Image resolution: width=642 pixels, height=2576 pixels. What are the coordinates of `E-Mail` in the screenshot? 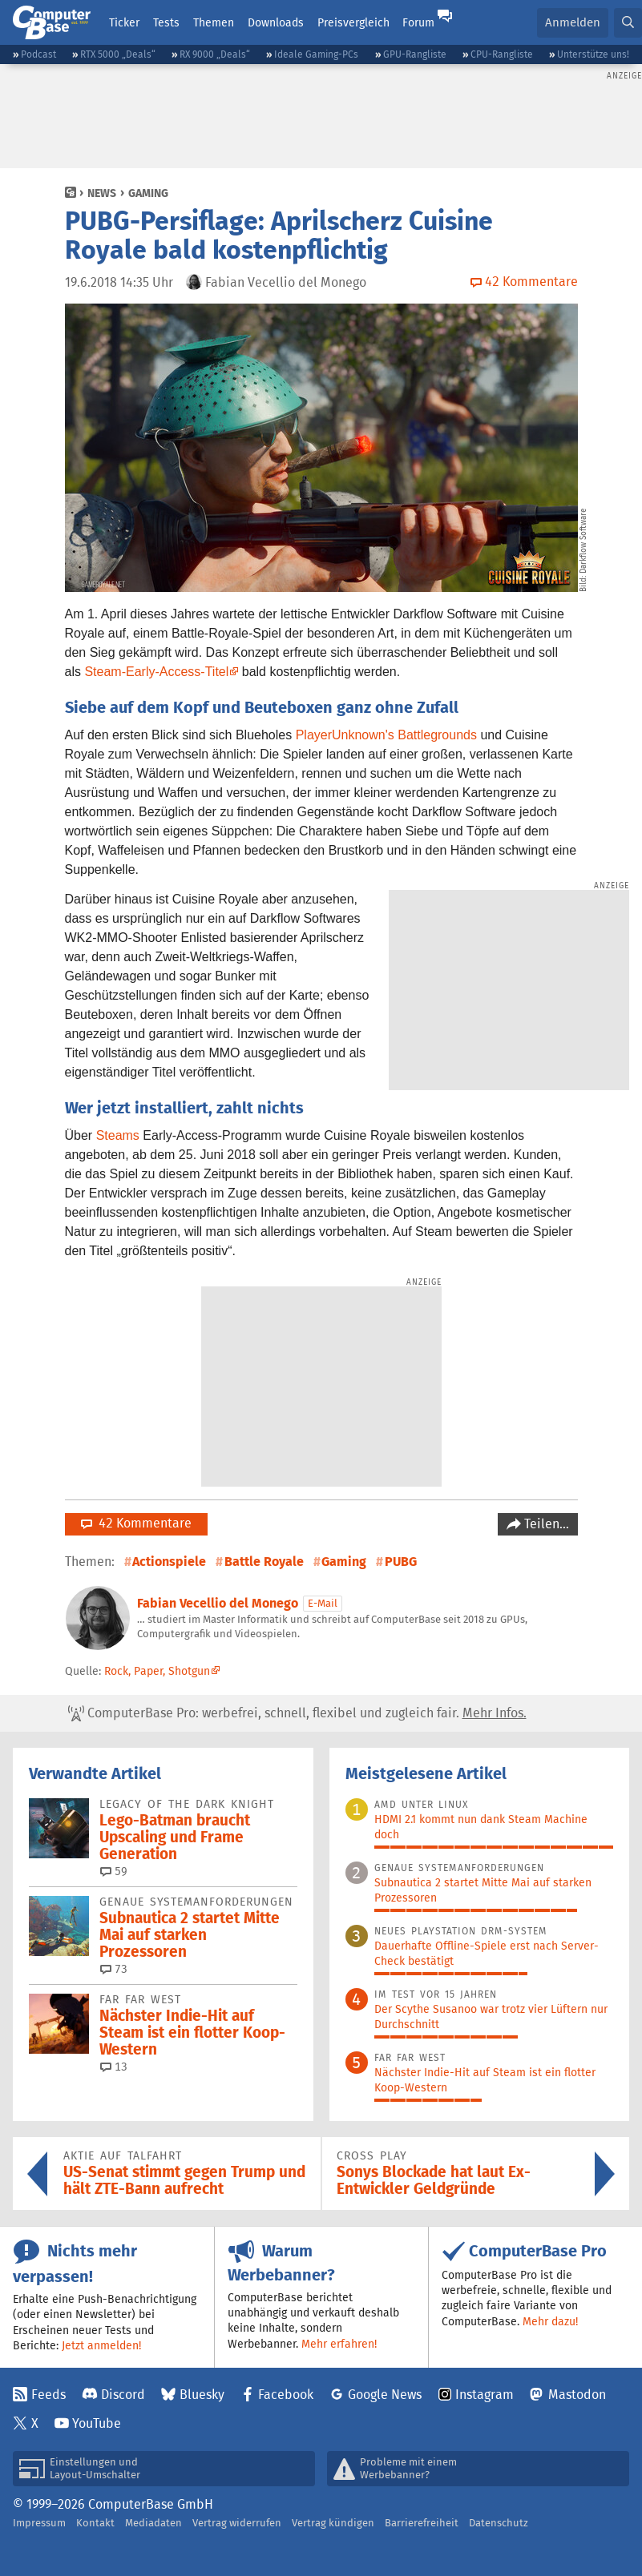 It's located at (322, 1603).